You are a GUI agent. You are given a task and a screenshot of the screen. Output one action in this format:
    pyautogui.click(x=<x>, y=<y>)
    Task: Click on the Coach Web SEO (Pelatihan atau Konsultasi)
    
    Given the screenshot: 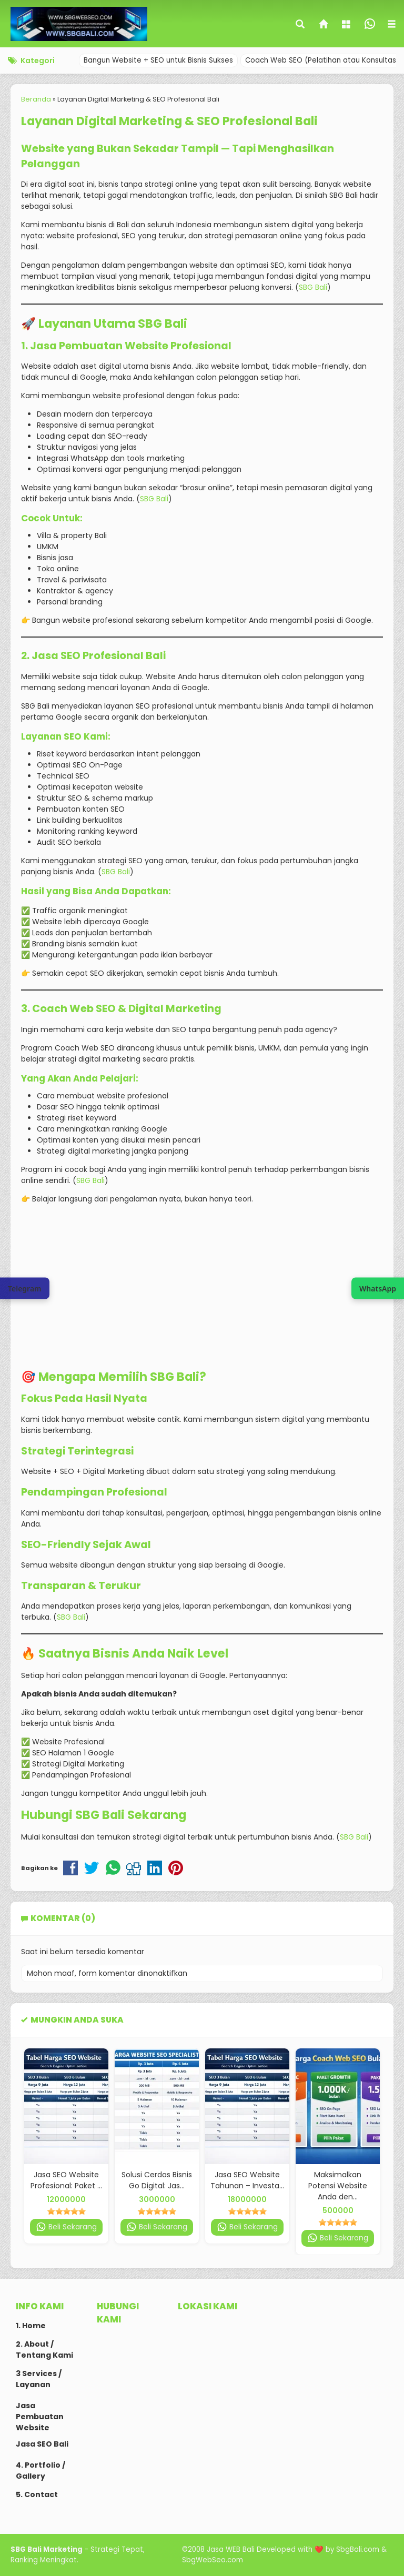 What is the action you would take?
    pyautogui.click(x=323, y=60)
    